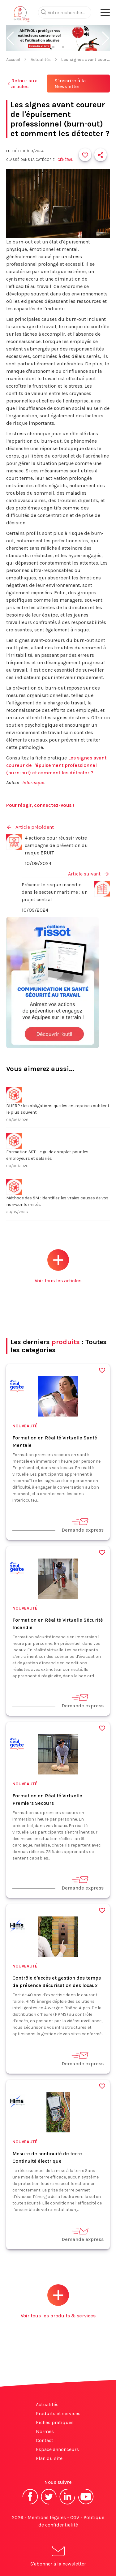  I want to click on Produits et services, so click(58, 2413).